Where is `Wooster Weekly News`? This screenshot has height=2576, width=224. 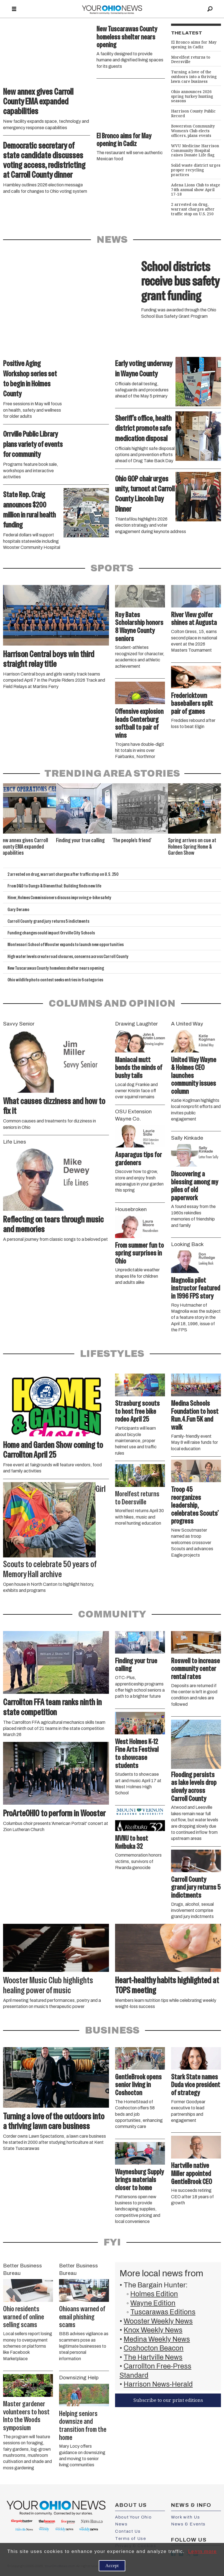 Wooster Weekly News is located at coordinates (158, 2321).